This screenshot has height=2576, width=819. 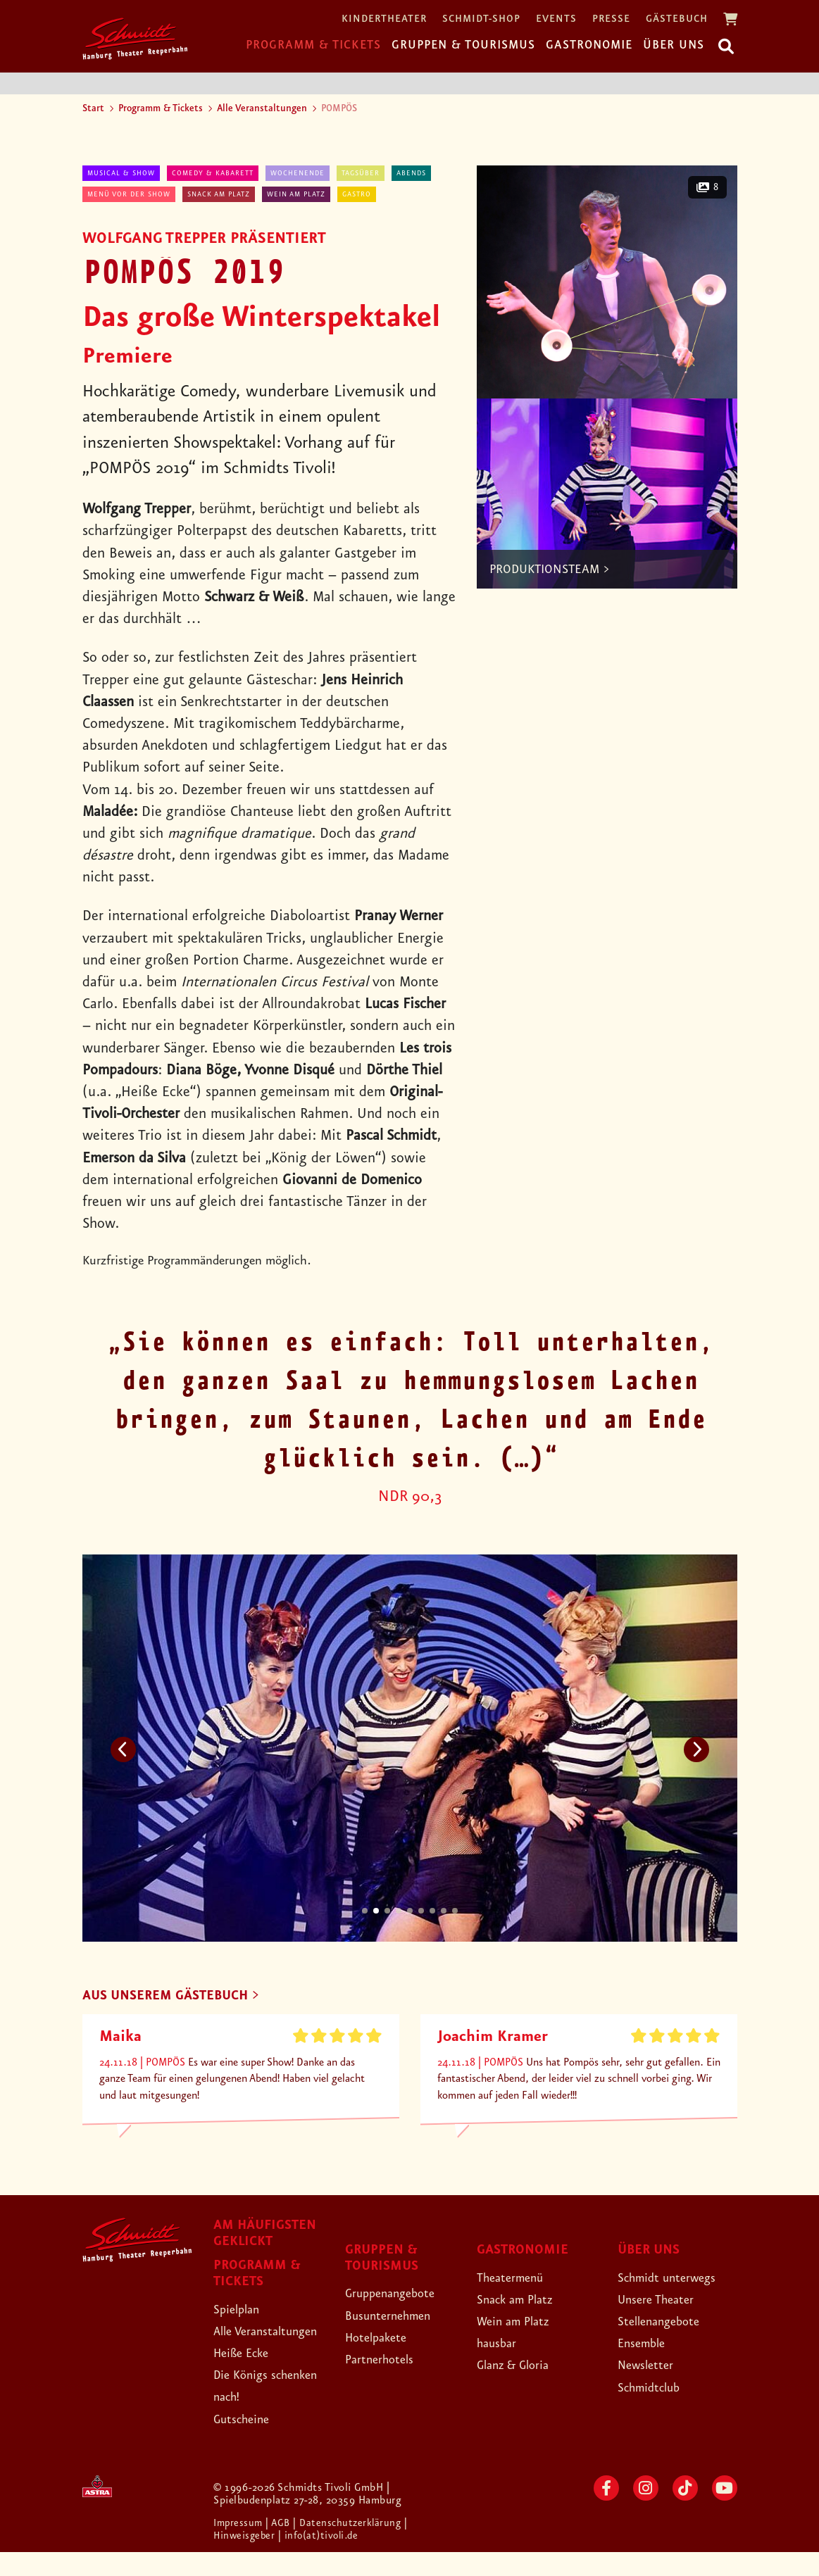 What do you see at coordinates (384, 19) in the screenshot?
I see `Kindertheater` at bounding box center [384, 19].